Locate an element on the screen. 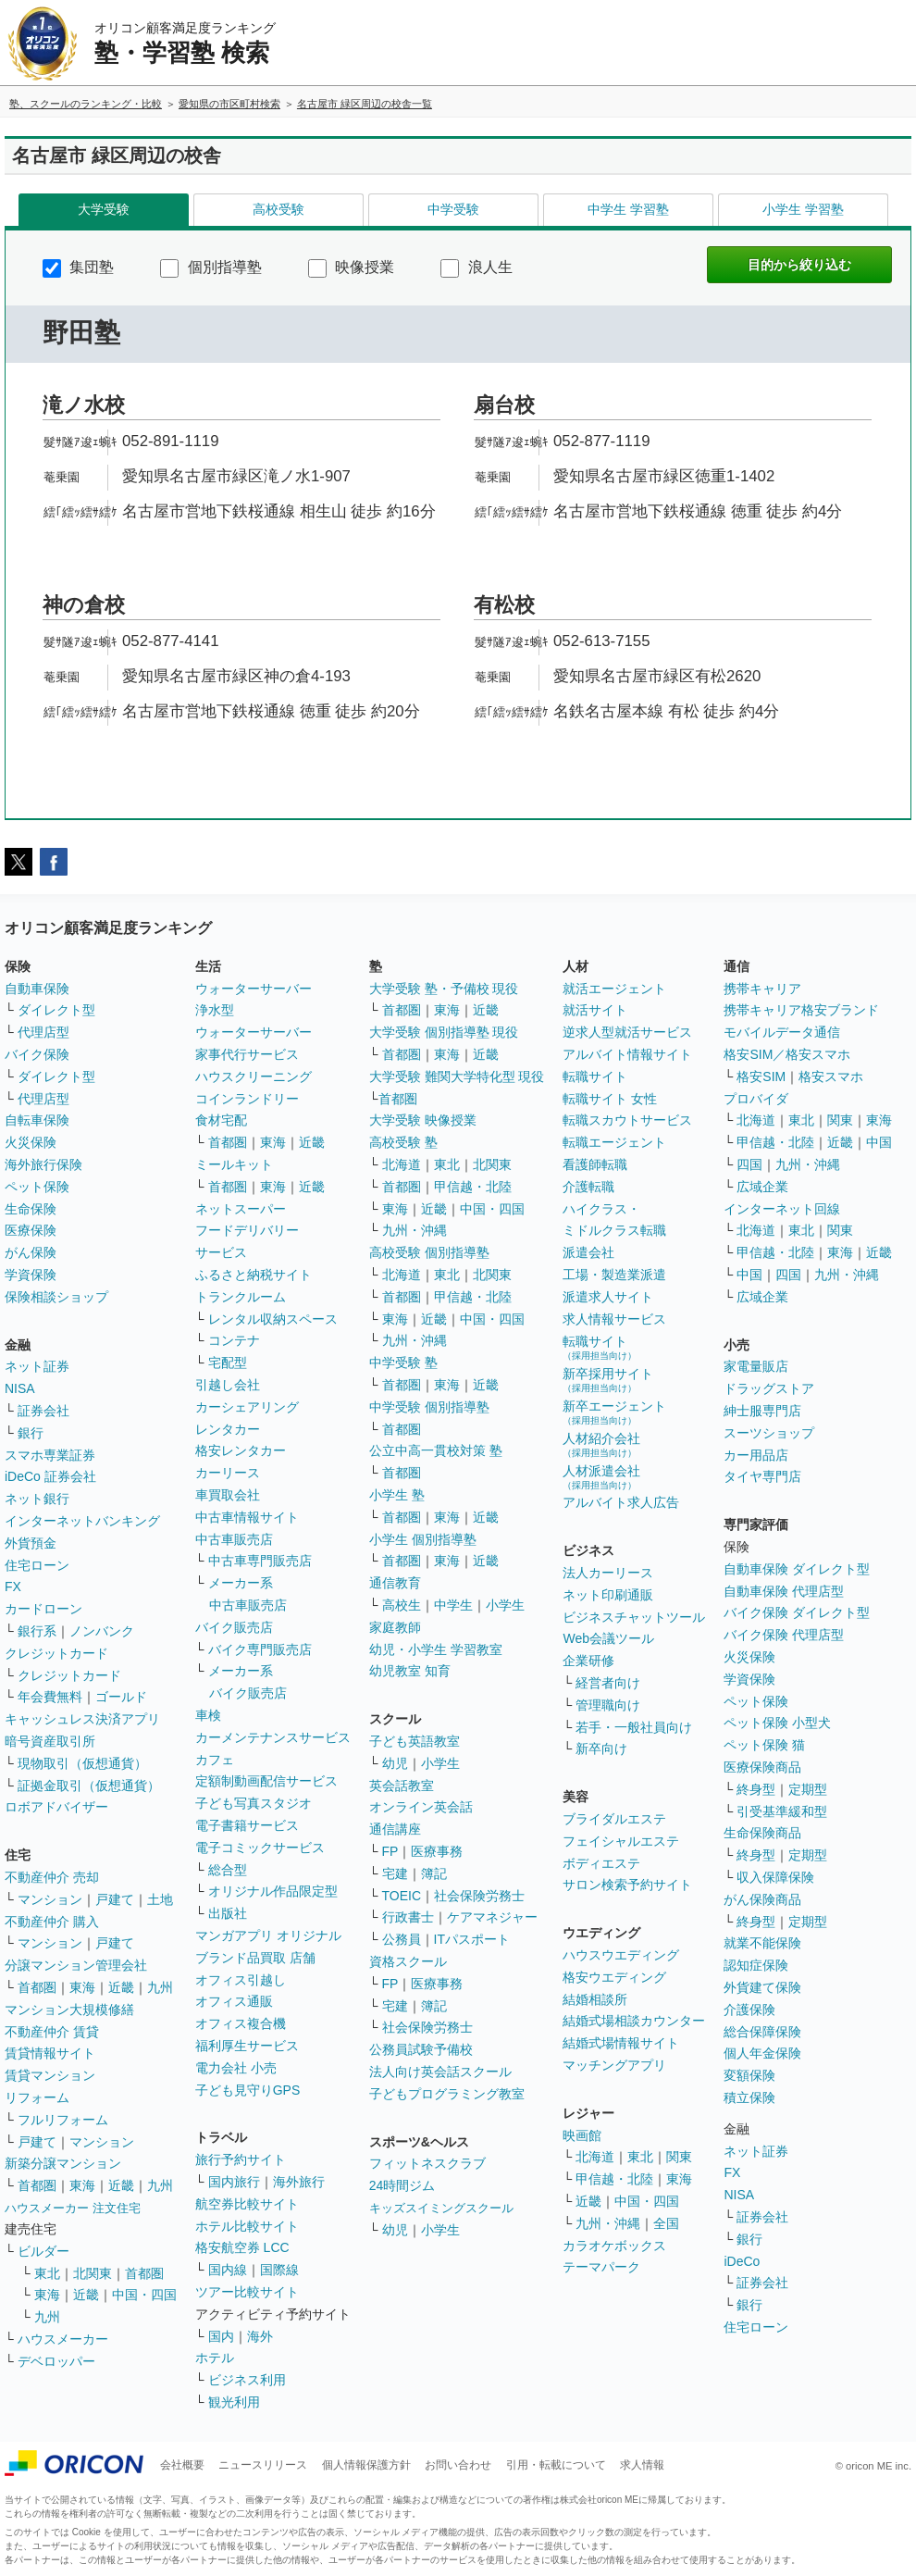 The height and width of the screenshot is (2576, 916). 求人情報 is located at coordinates (642, 2464).